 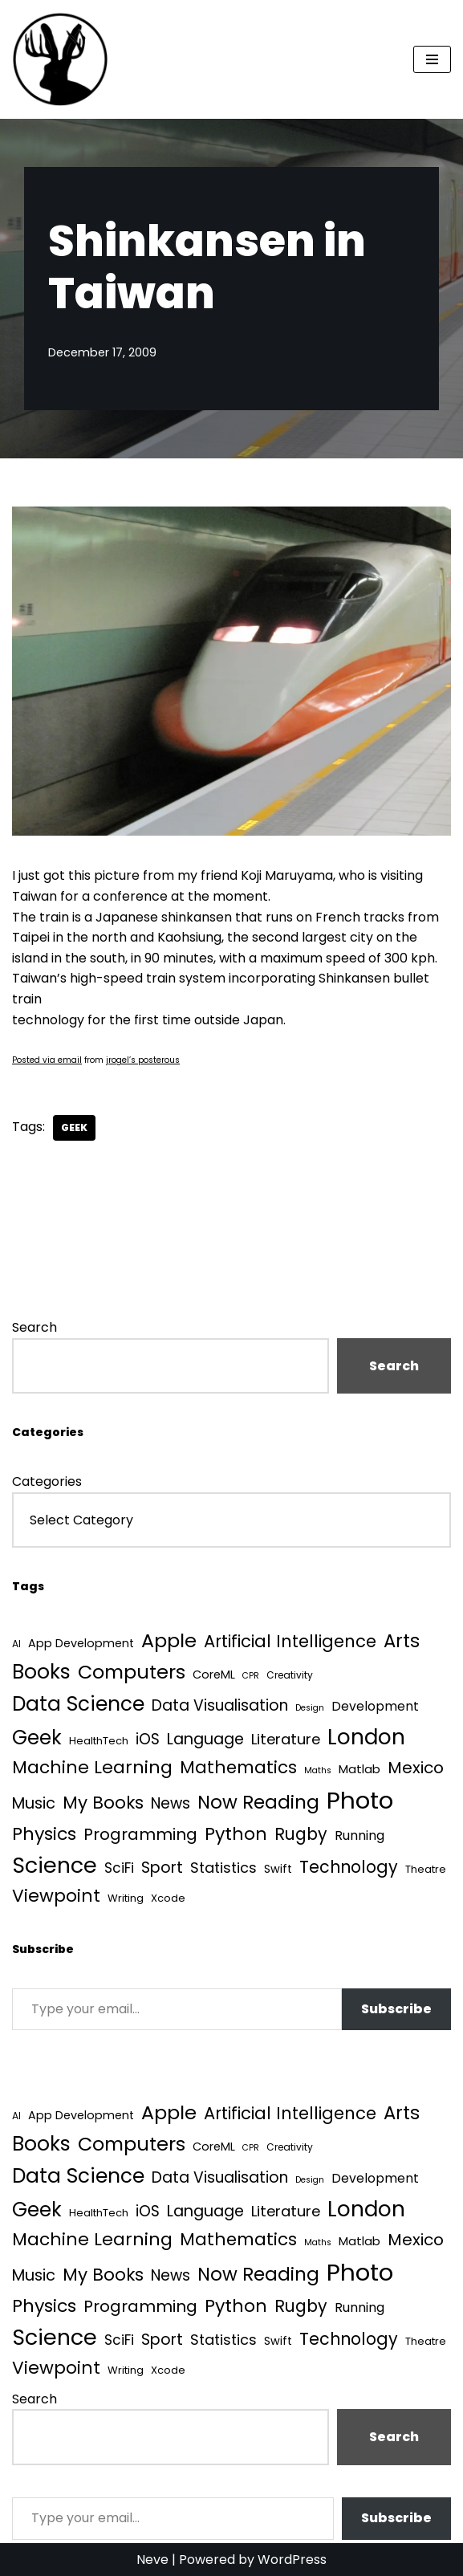 I want to click on Categories, so click(x=47, y=1481).